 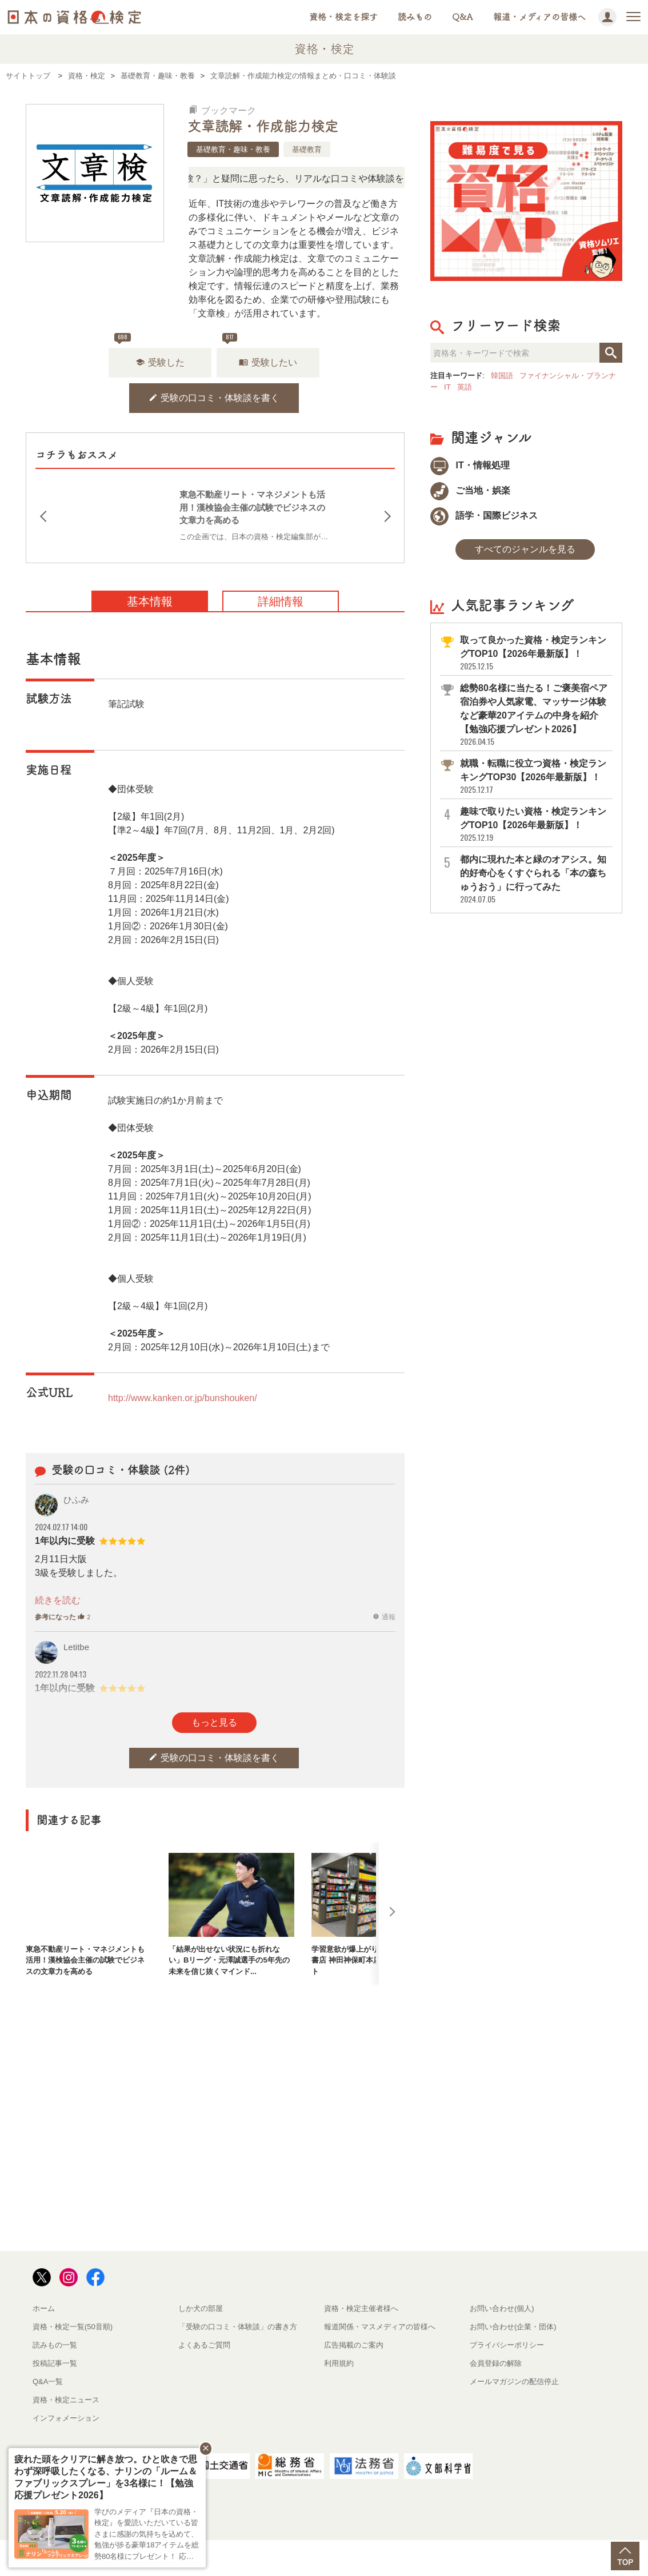 I want to click on 報道・メディアの皆様へ, so click(x=539, y=17).